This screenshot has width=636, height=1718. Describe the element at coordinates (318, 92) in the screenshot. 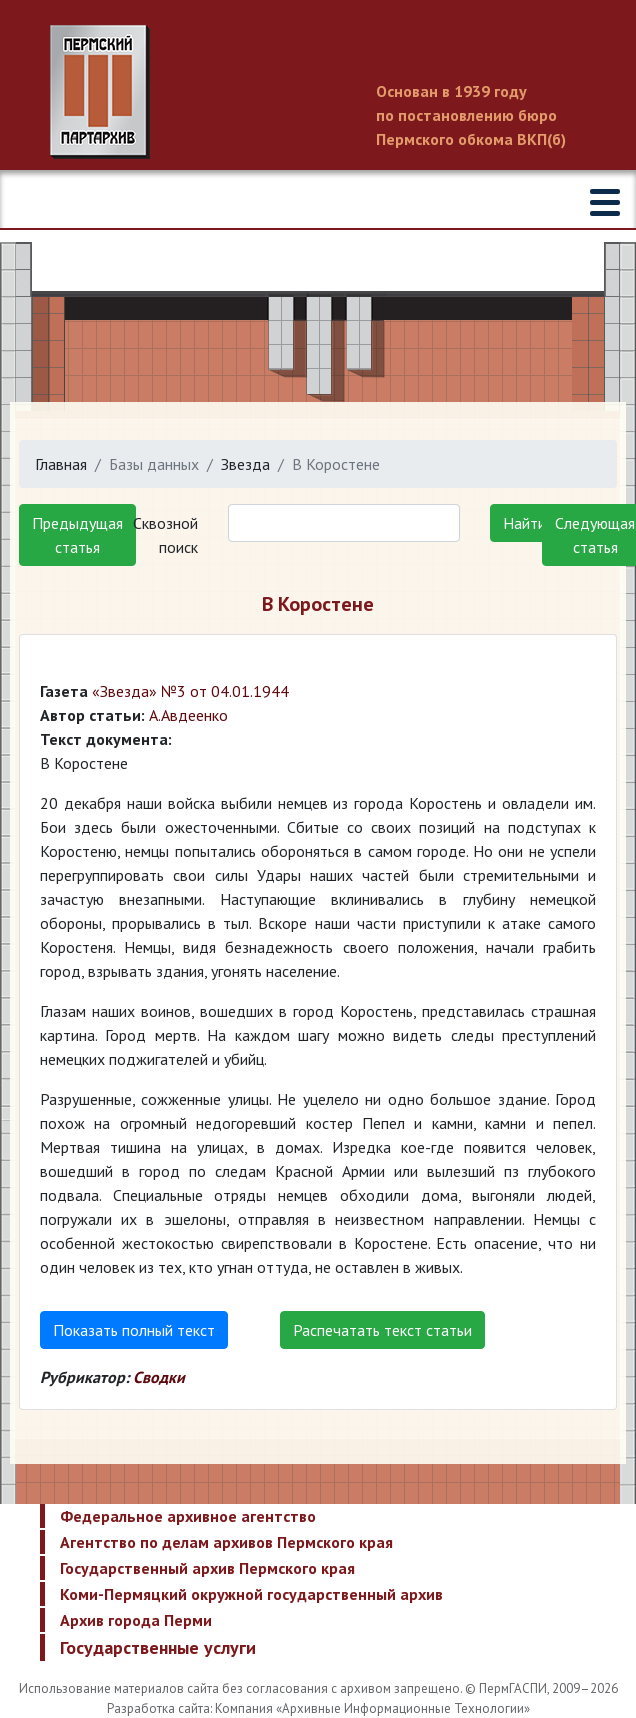

I see `Пермский государственный архив новейшей истории` at that location.